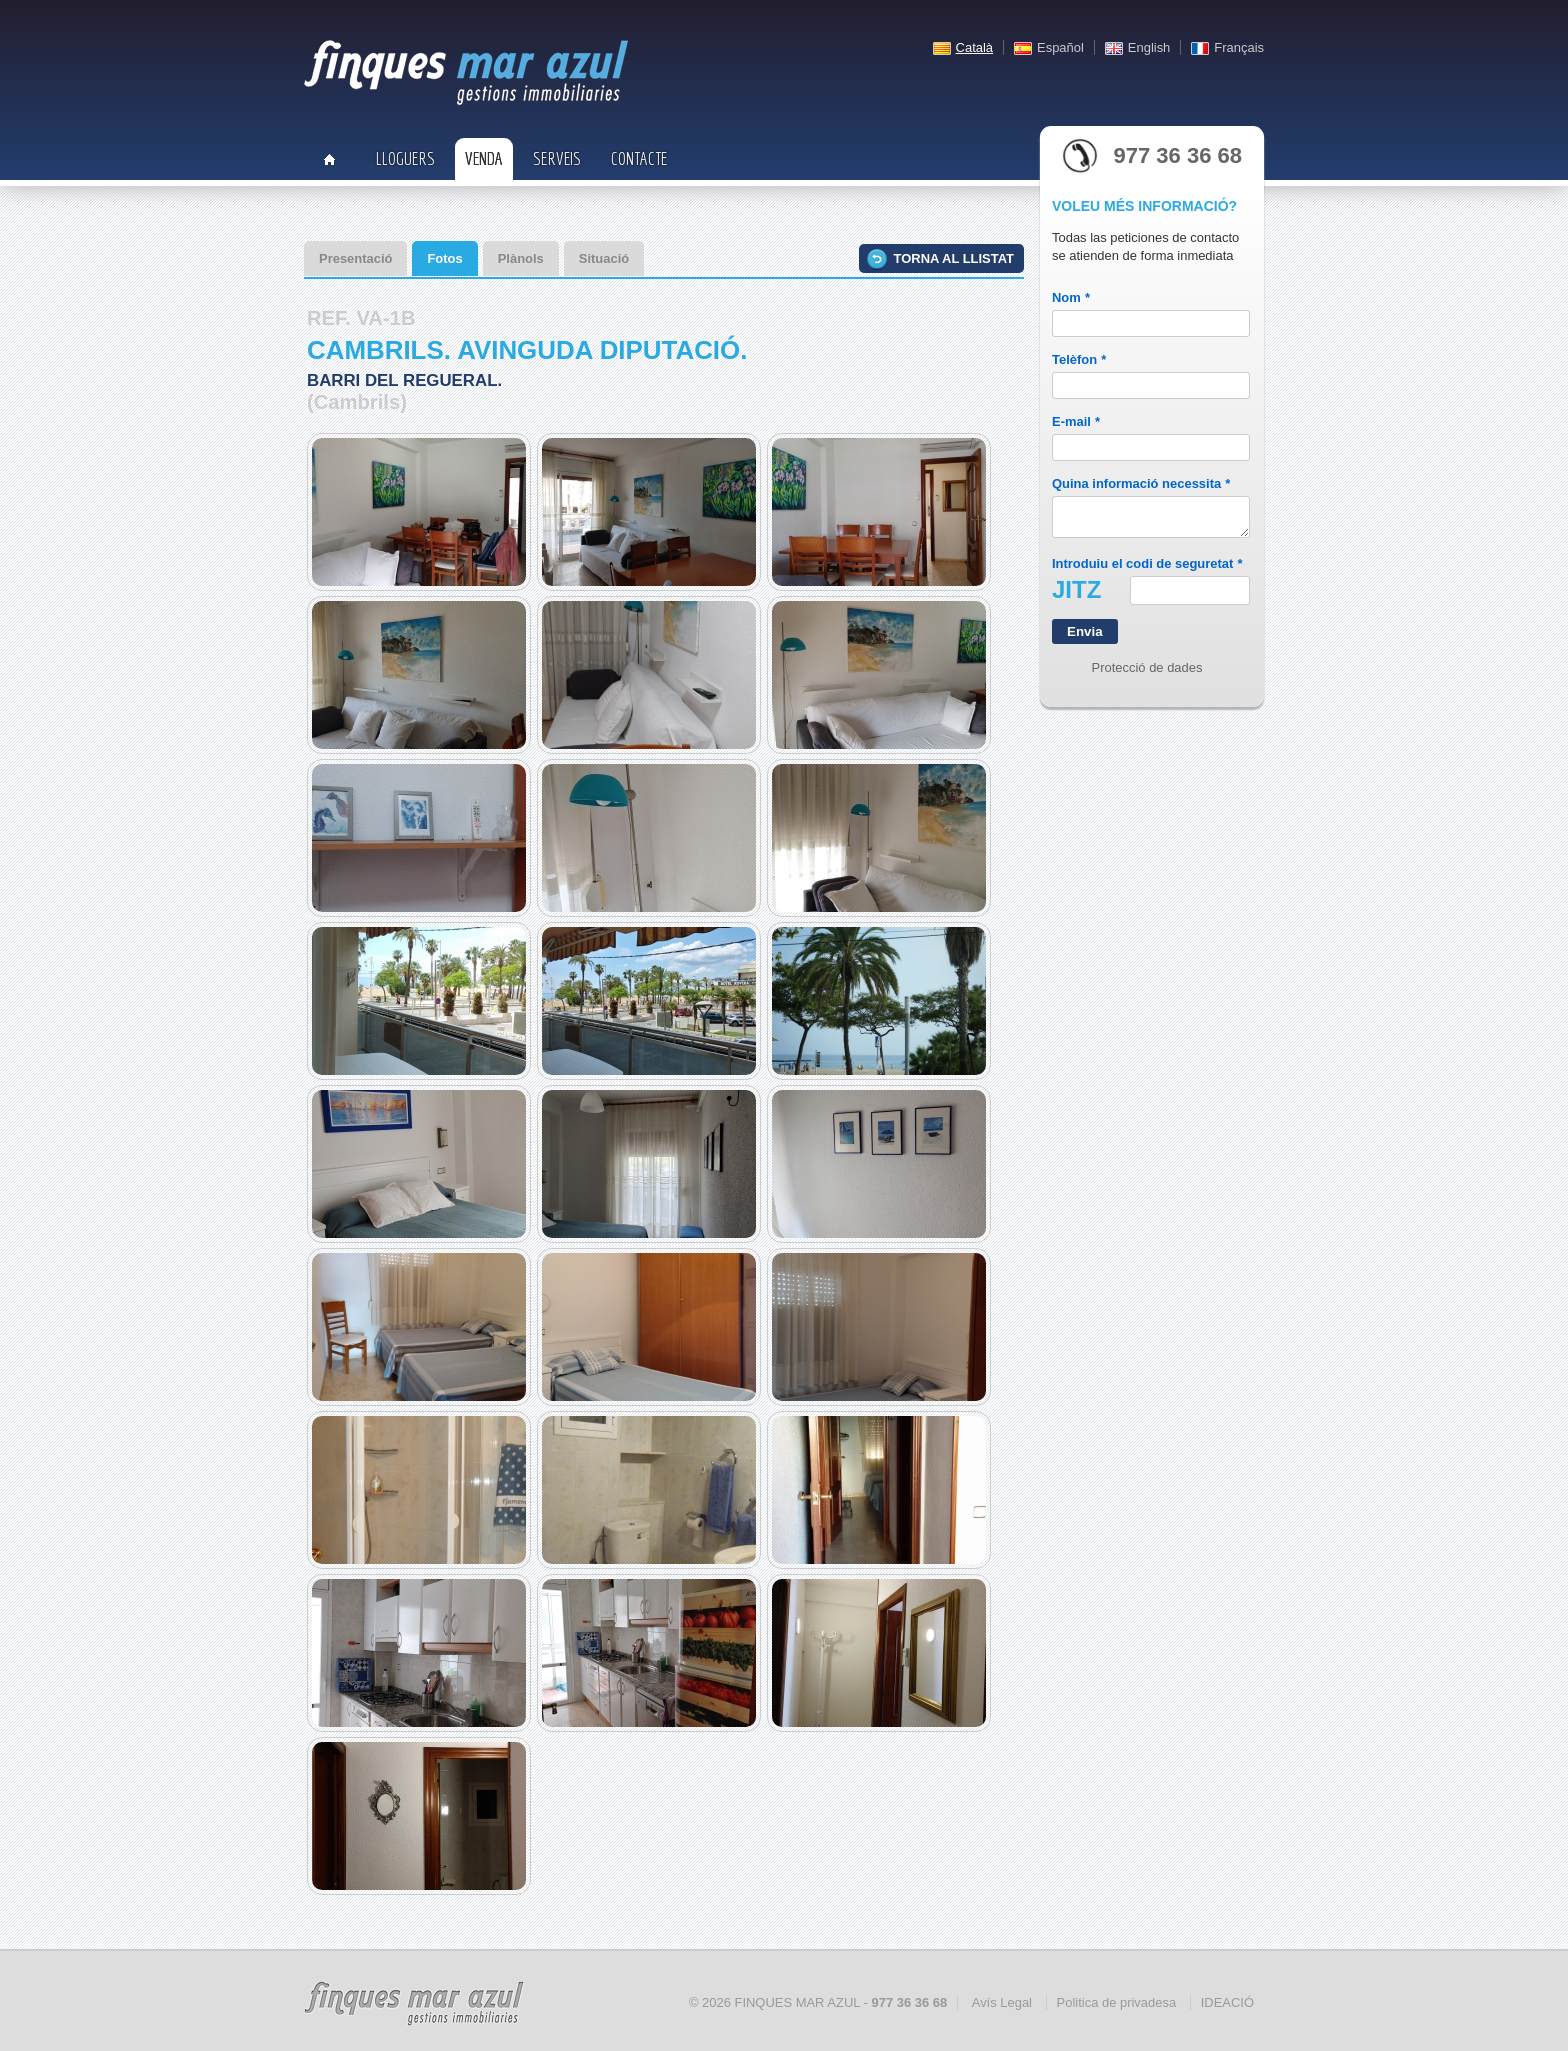 The image size is (1568, 2051). Describe the element at coordinates (1239, 47) in the screenshot. I see `Français` at that location.